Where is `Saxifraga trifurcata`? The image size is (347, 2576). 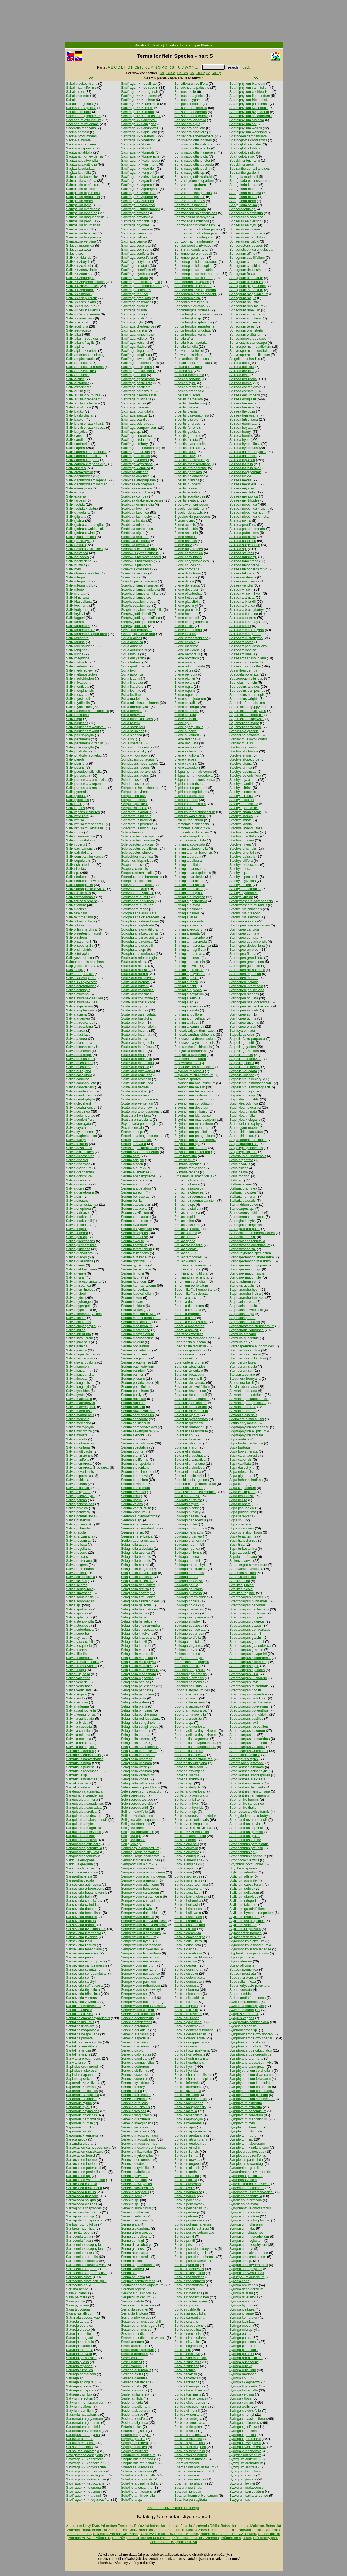 Saxifraga trifurcata is located at coordinates (135, 452).